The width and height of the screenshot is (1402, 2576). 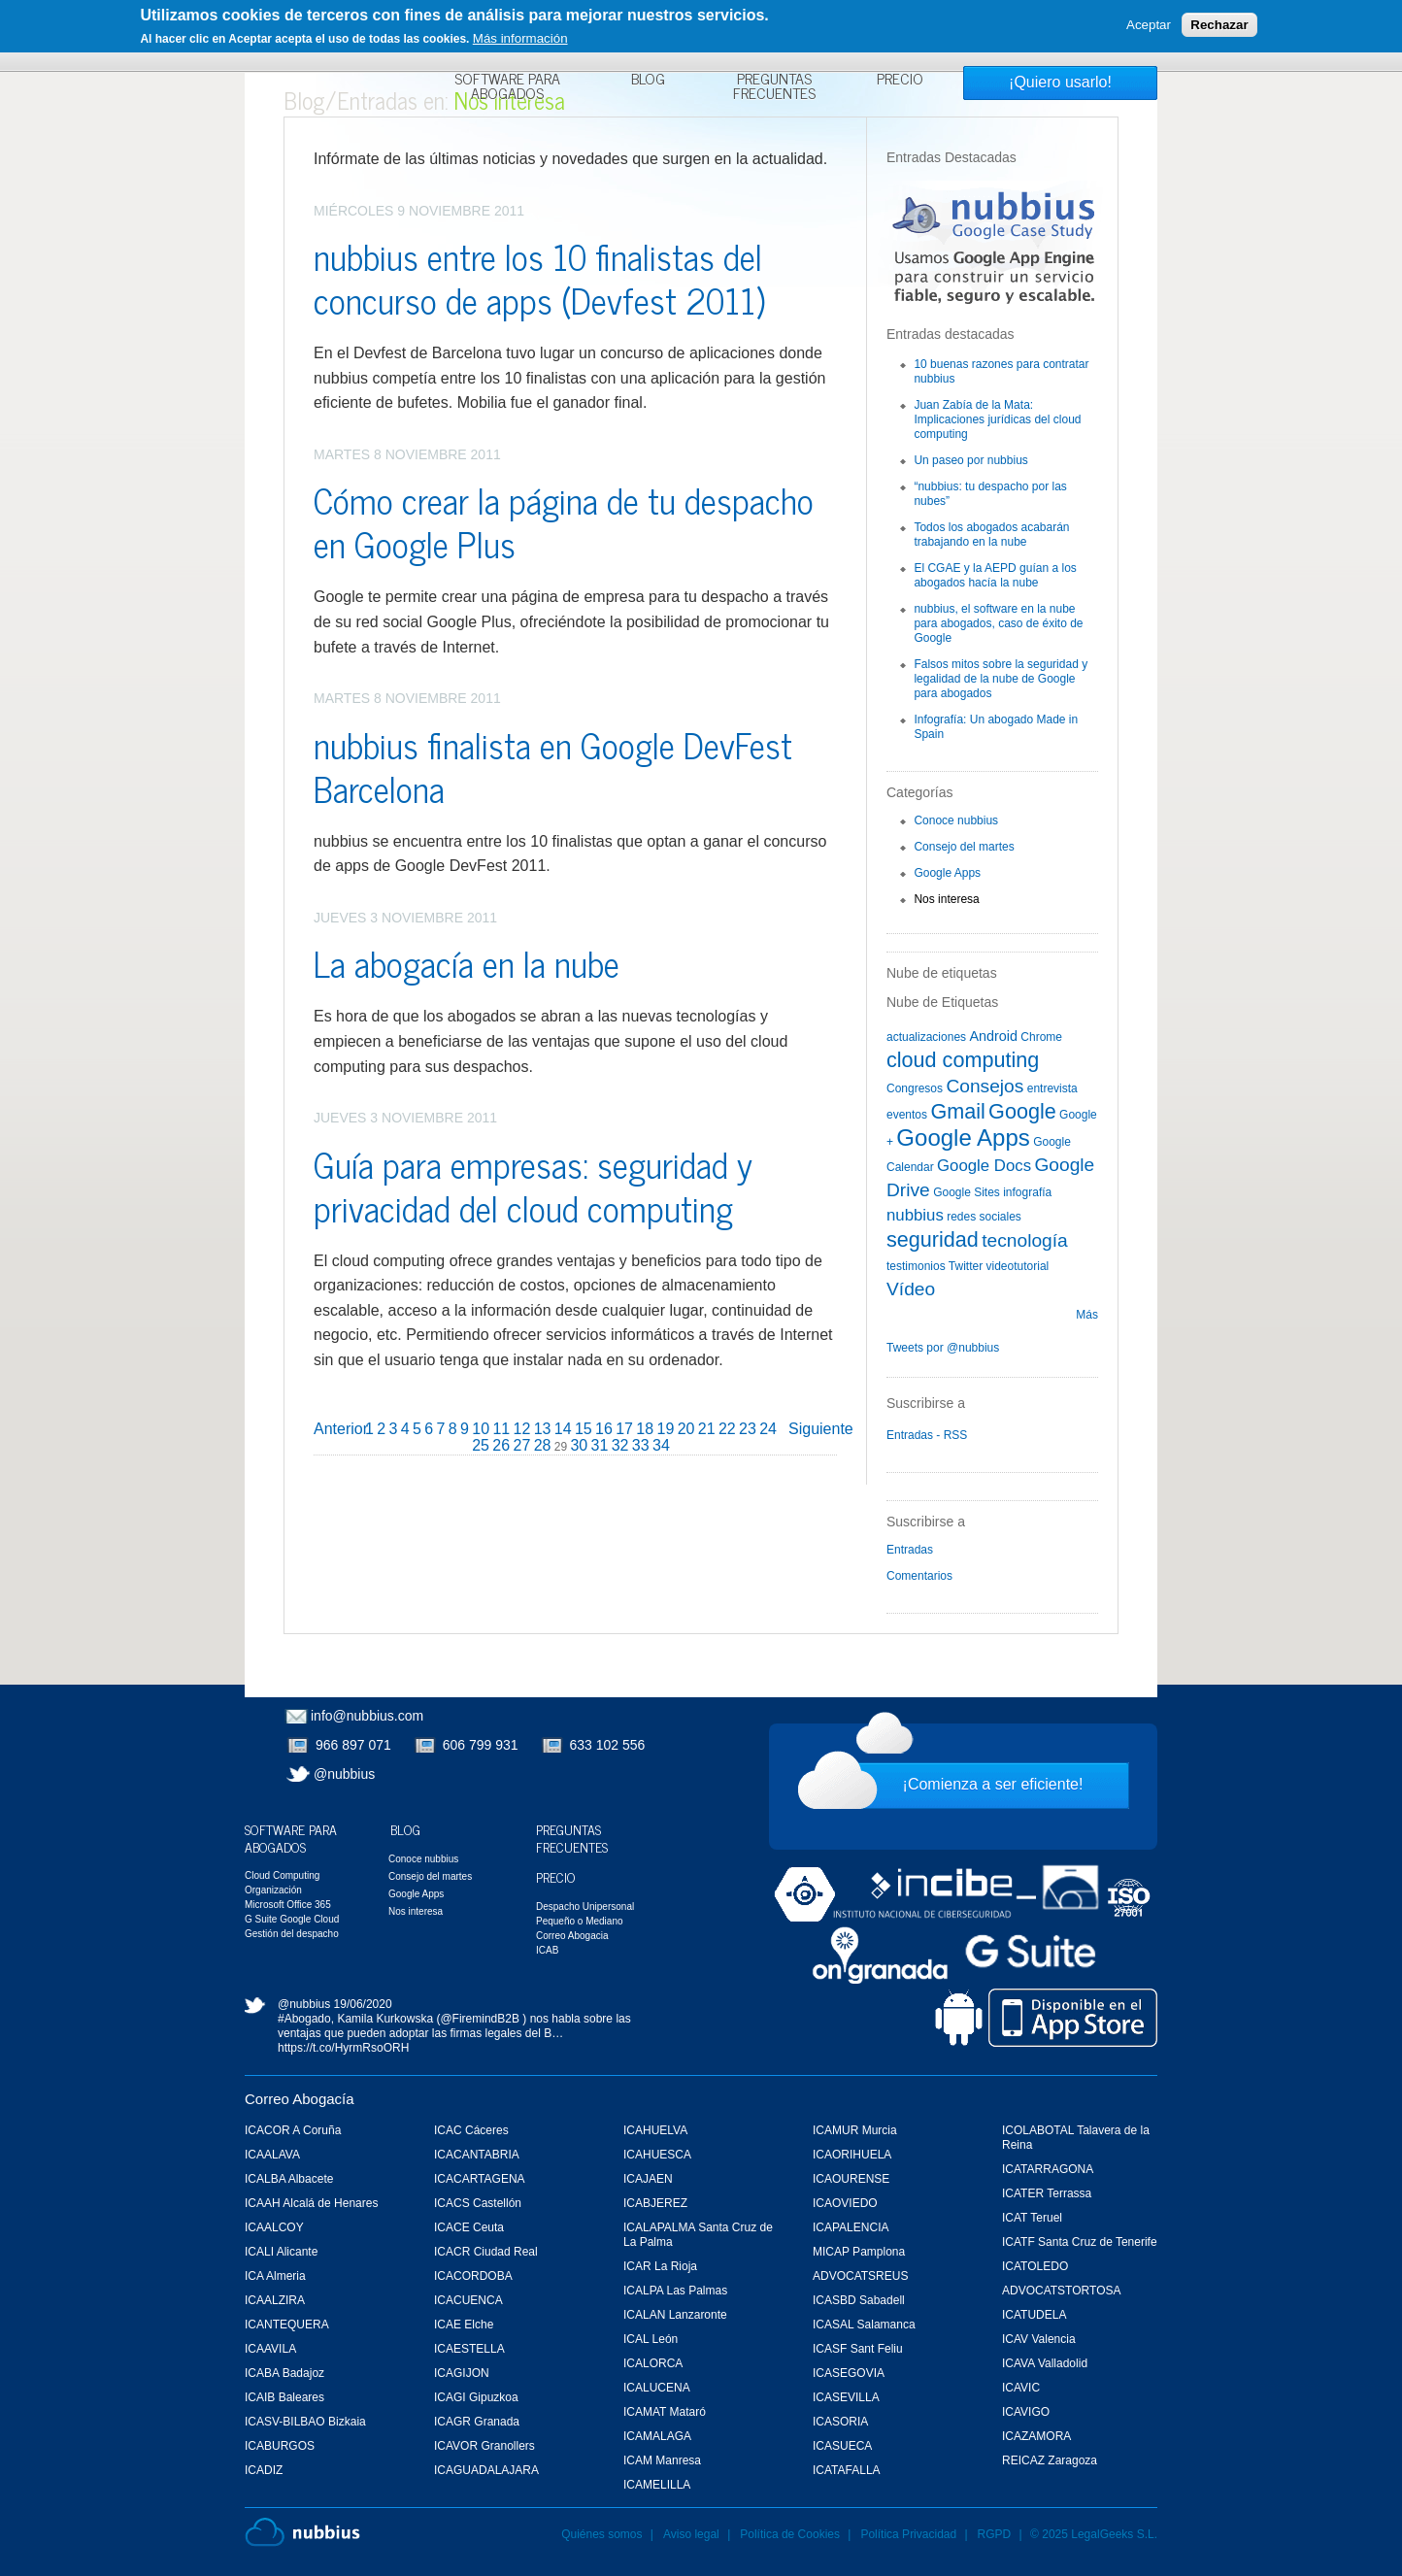 What do you see at coordinates (476, 2421) in the screenshot?
I see `ICAGR Granada` at bounding box center [476, 2421].